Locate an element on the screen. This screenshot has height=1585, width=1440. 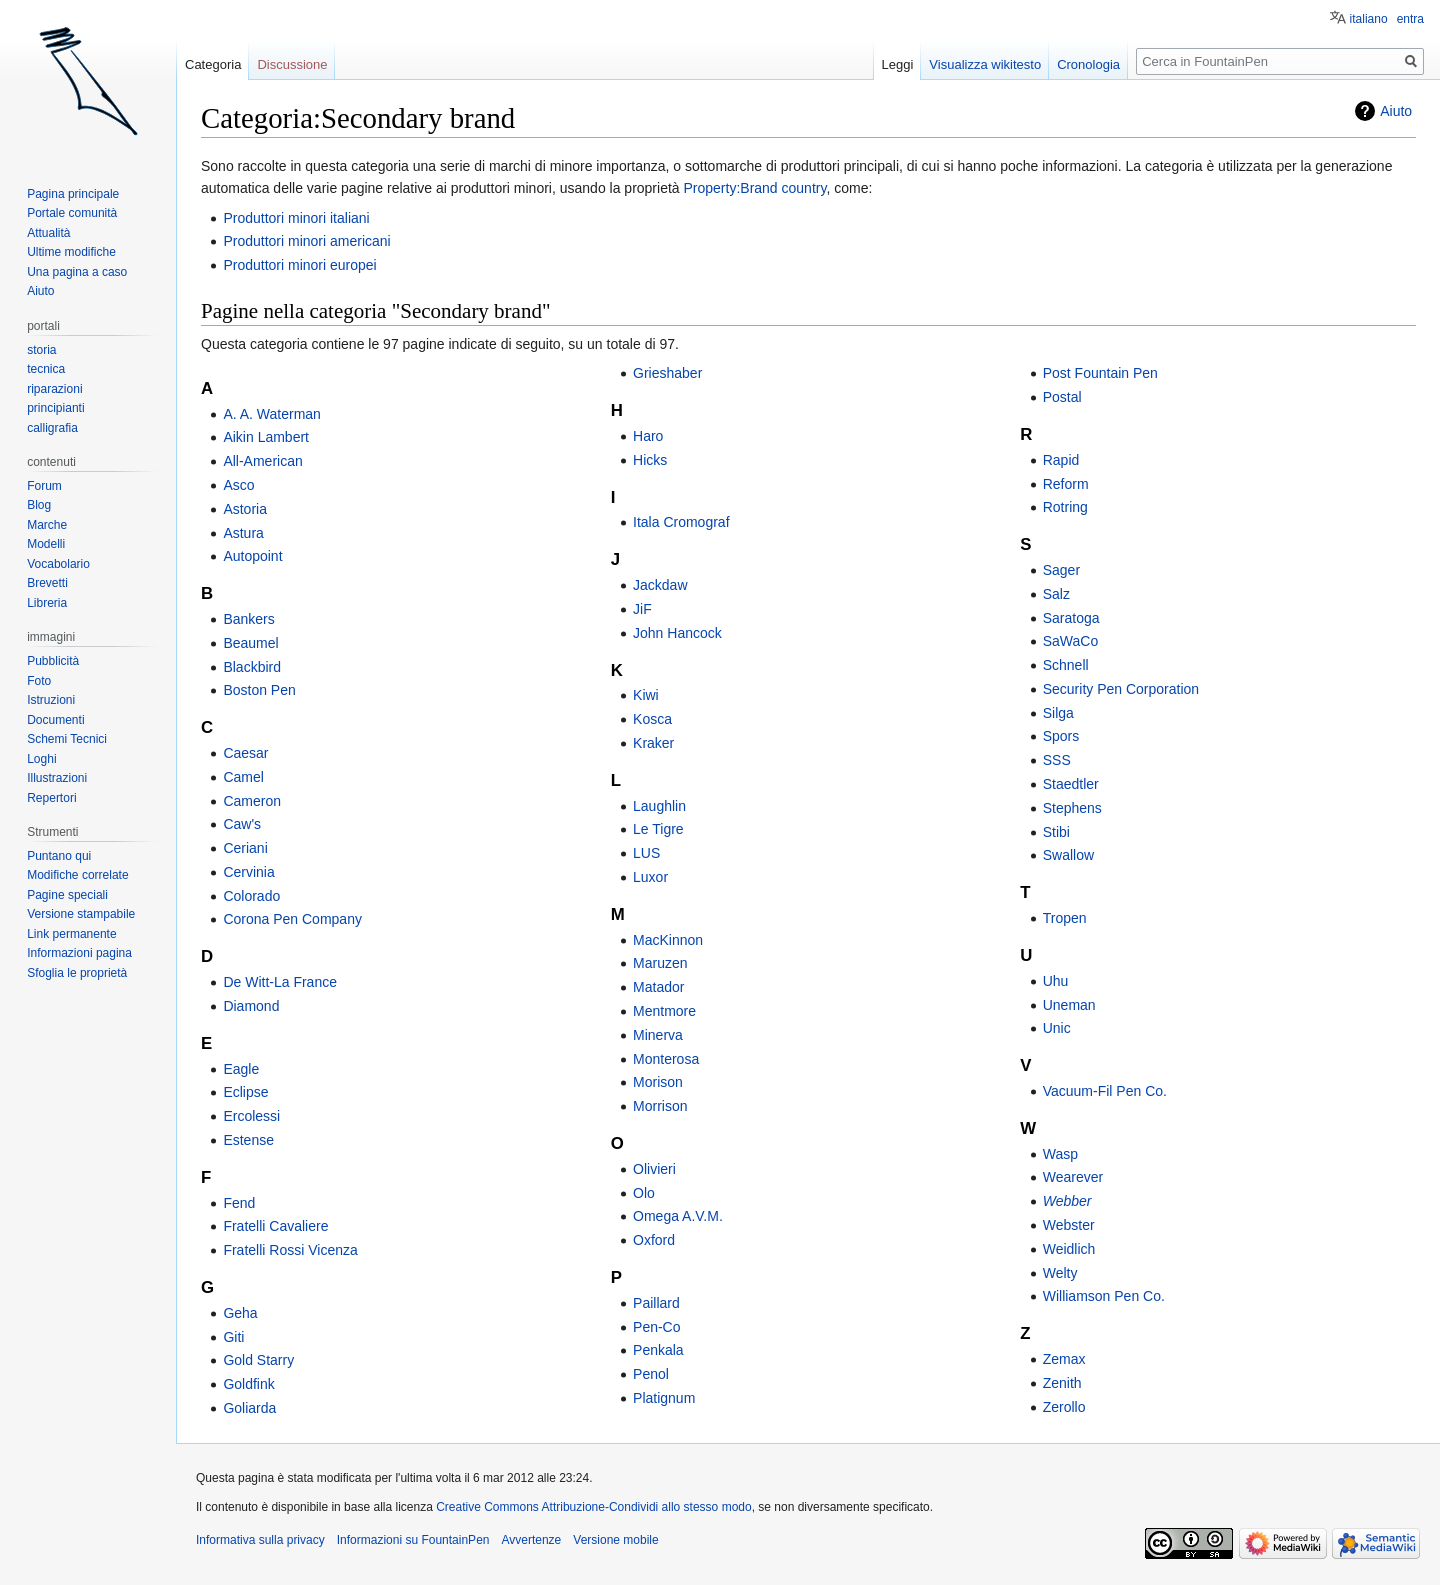
Brevetti is located at coordinates (47, 583).